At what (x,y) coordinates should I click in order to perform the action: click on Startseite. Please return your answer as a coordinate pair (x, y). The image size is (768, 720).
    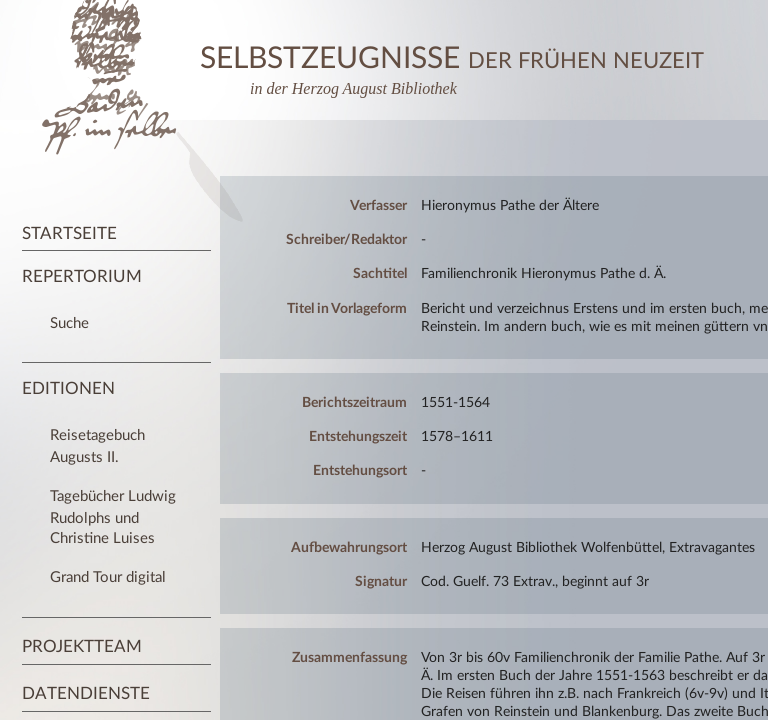
    Looking at the image, I should click on (69, 233).